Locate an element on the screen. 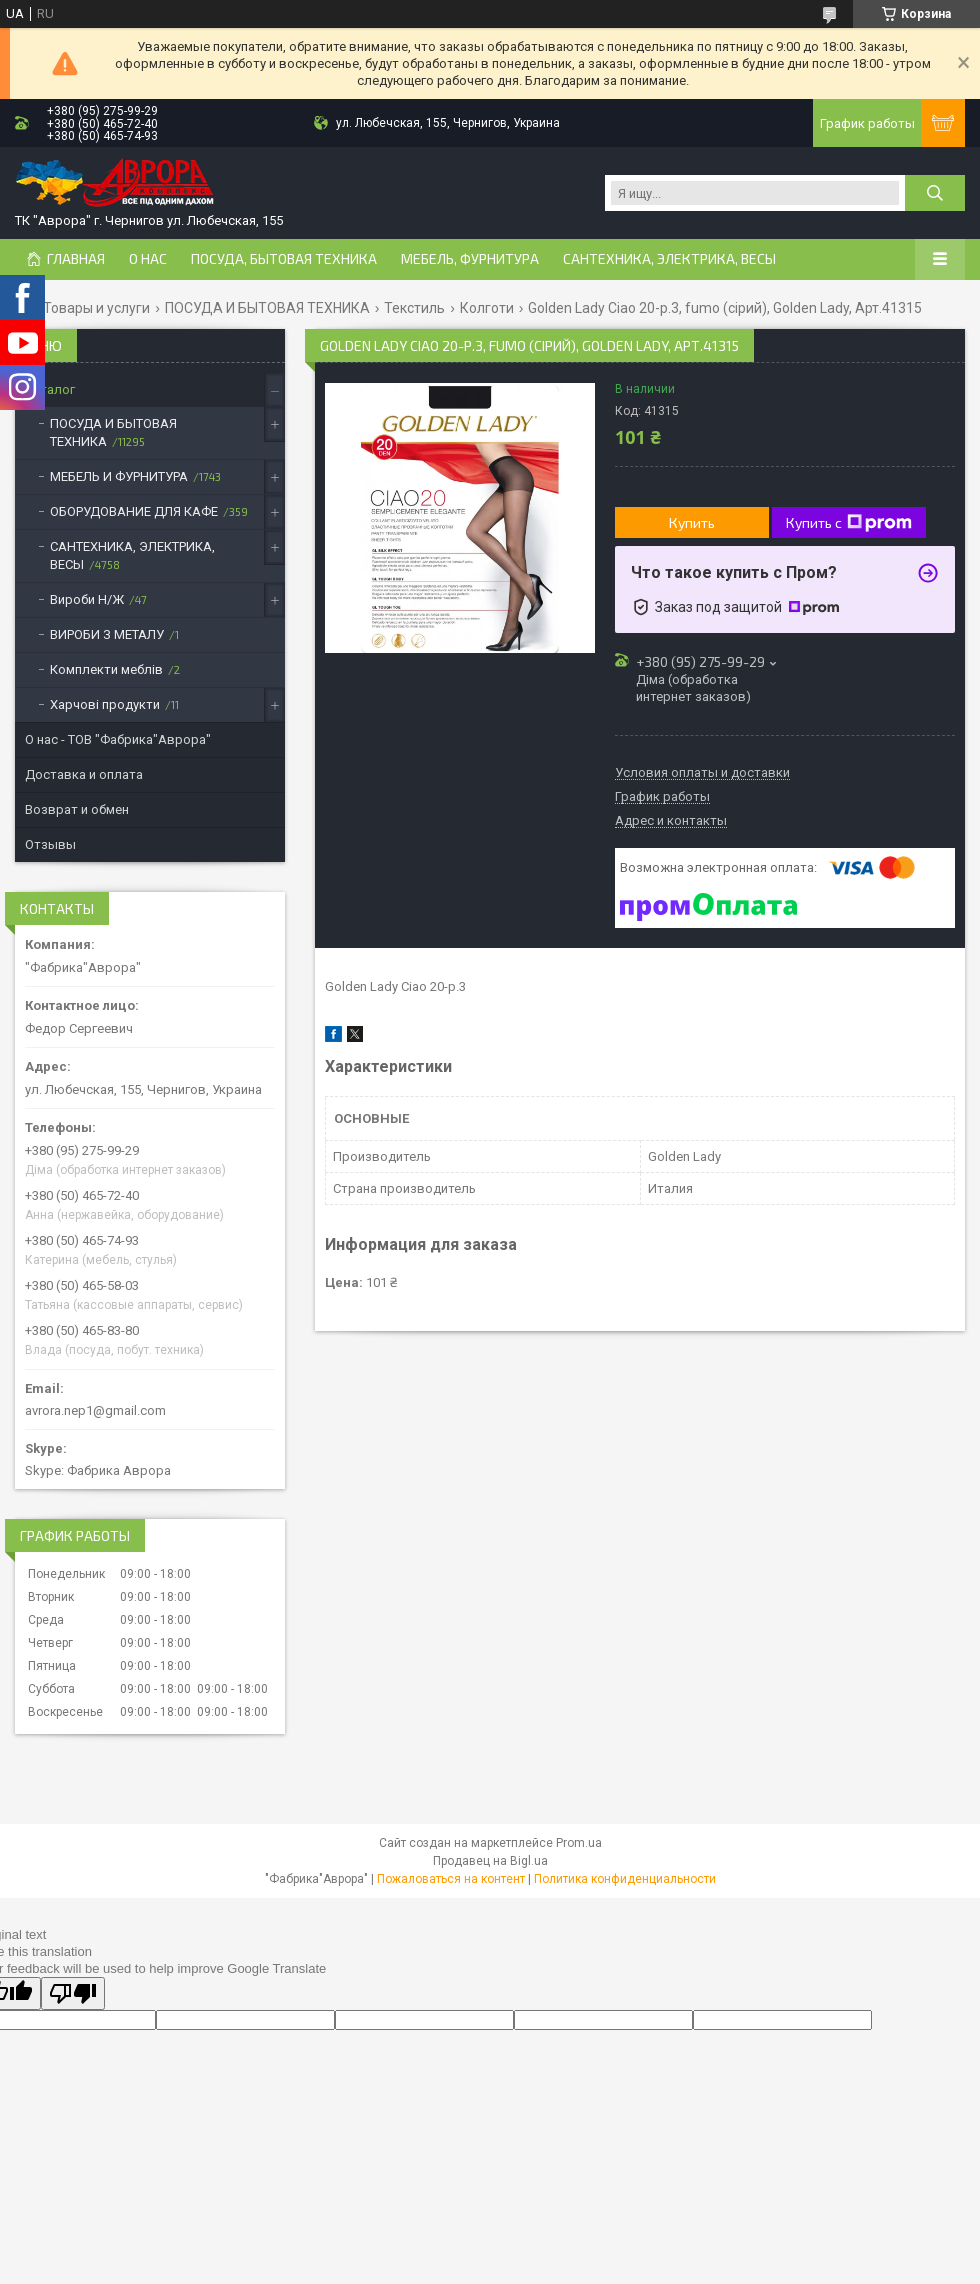 The width and height of the screenshot is (980, 2284). ПОСУДА, БЫТОВАЯ ТЕХНИКА is located at coordinates (284, 259).